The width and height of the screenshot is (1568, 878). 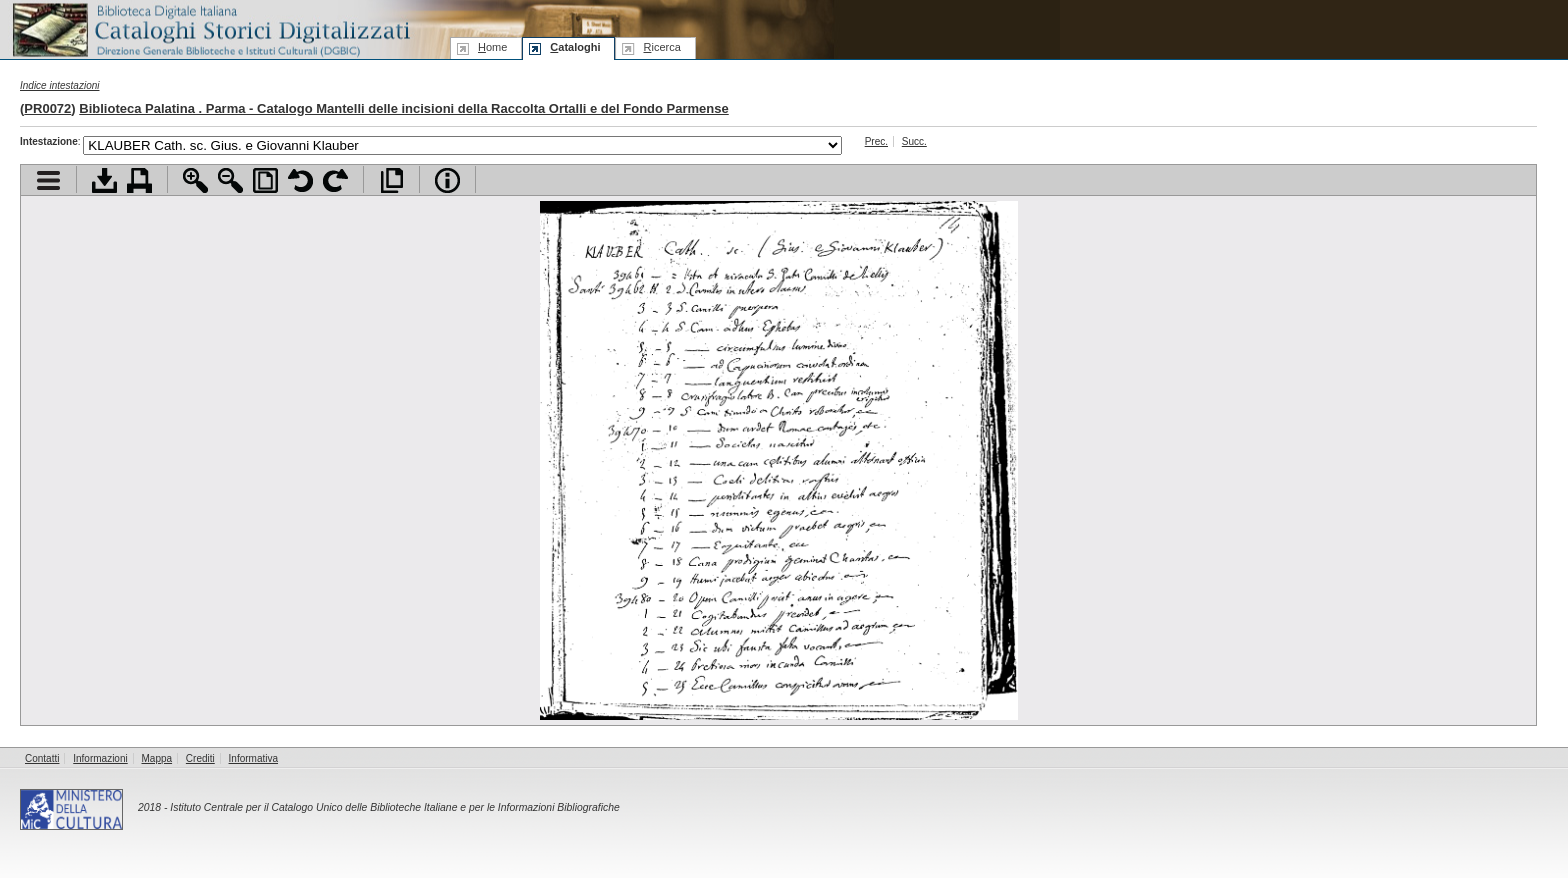 What do you see at coordinates (447, 180) in the screenshot?
I see `Info file` at bounding box center [447, 180].